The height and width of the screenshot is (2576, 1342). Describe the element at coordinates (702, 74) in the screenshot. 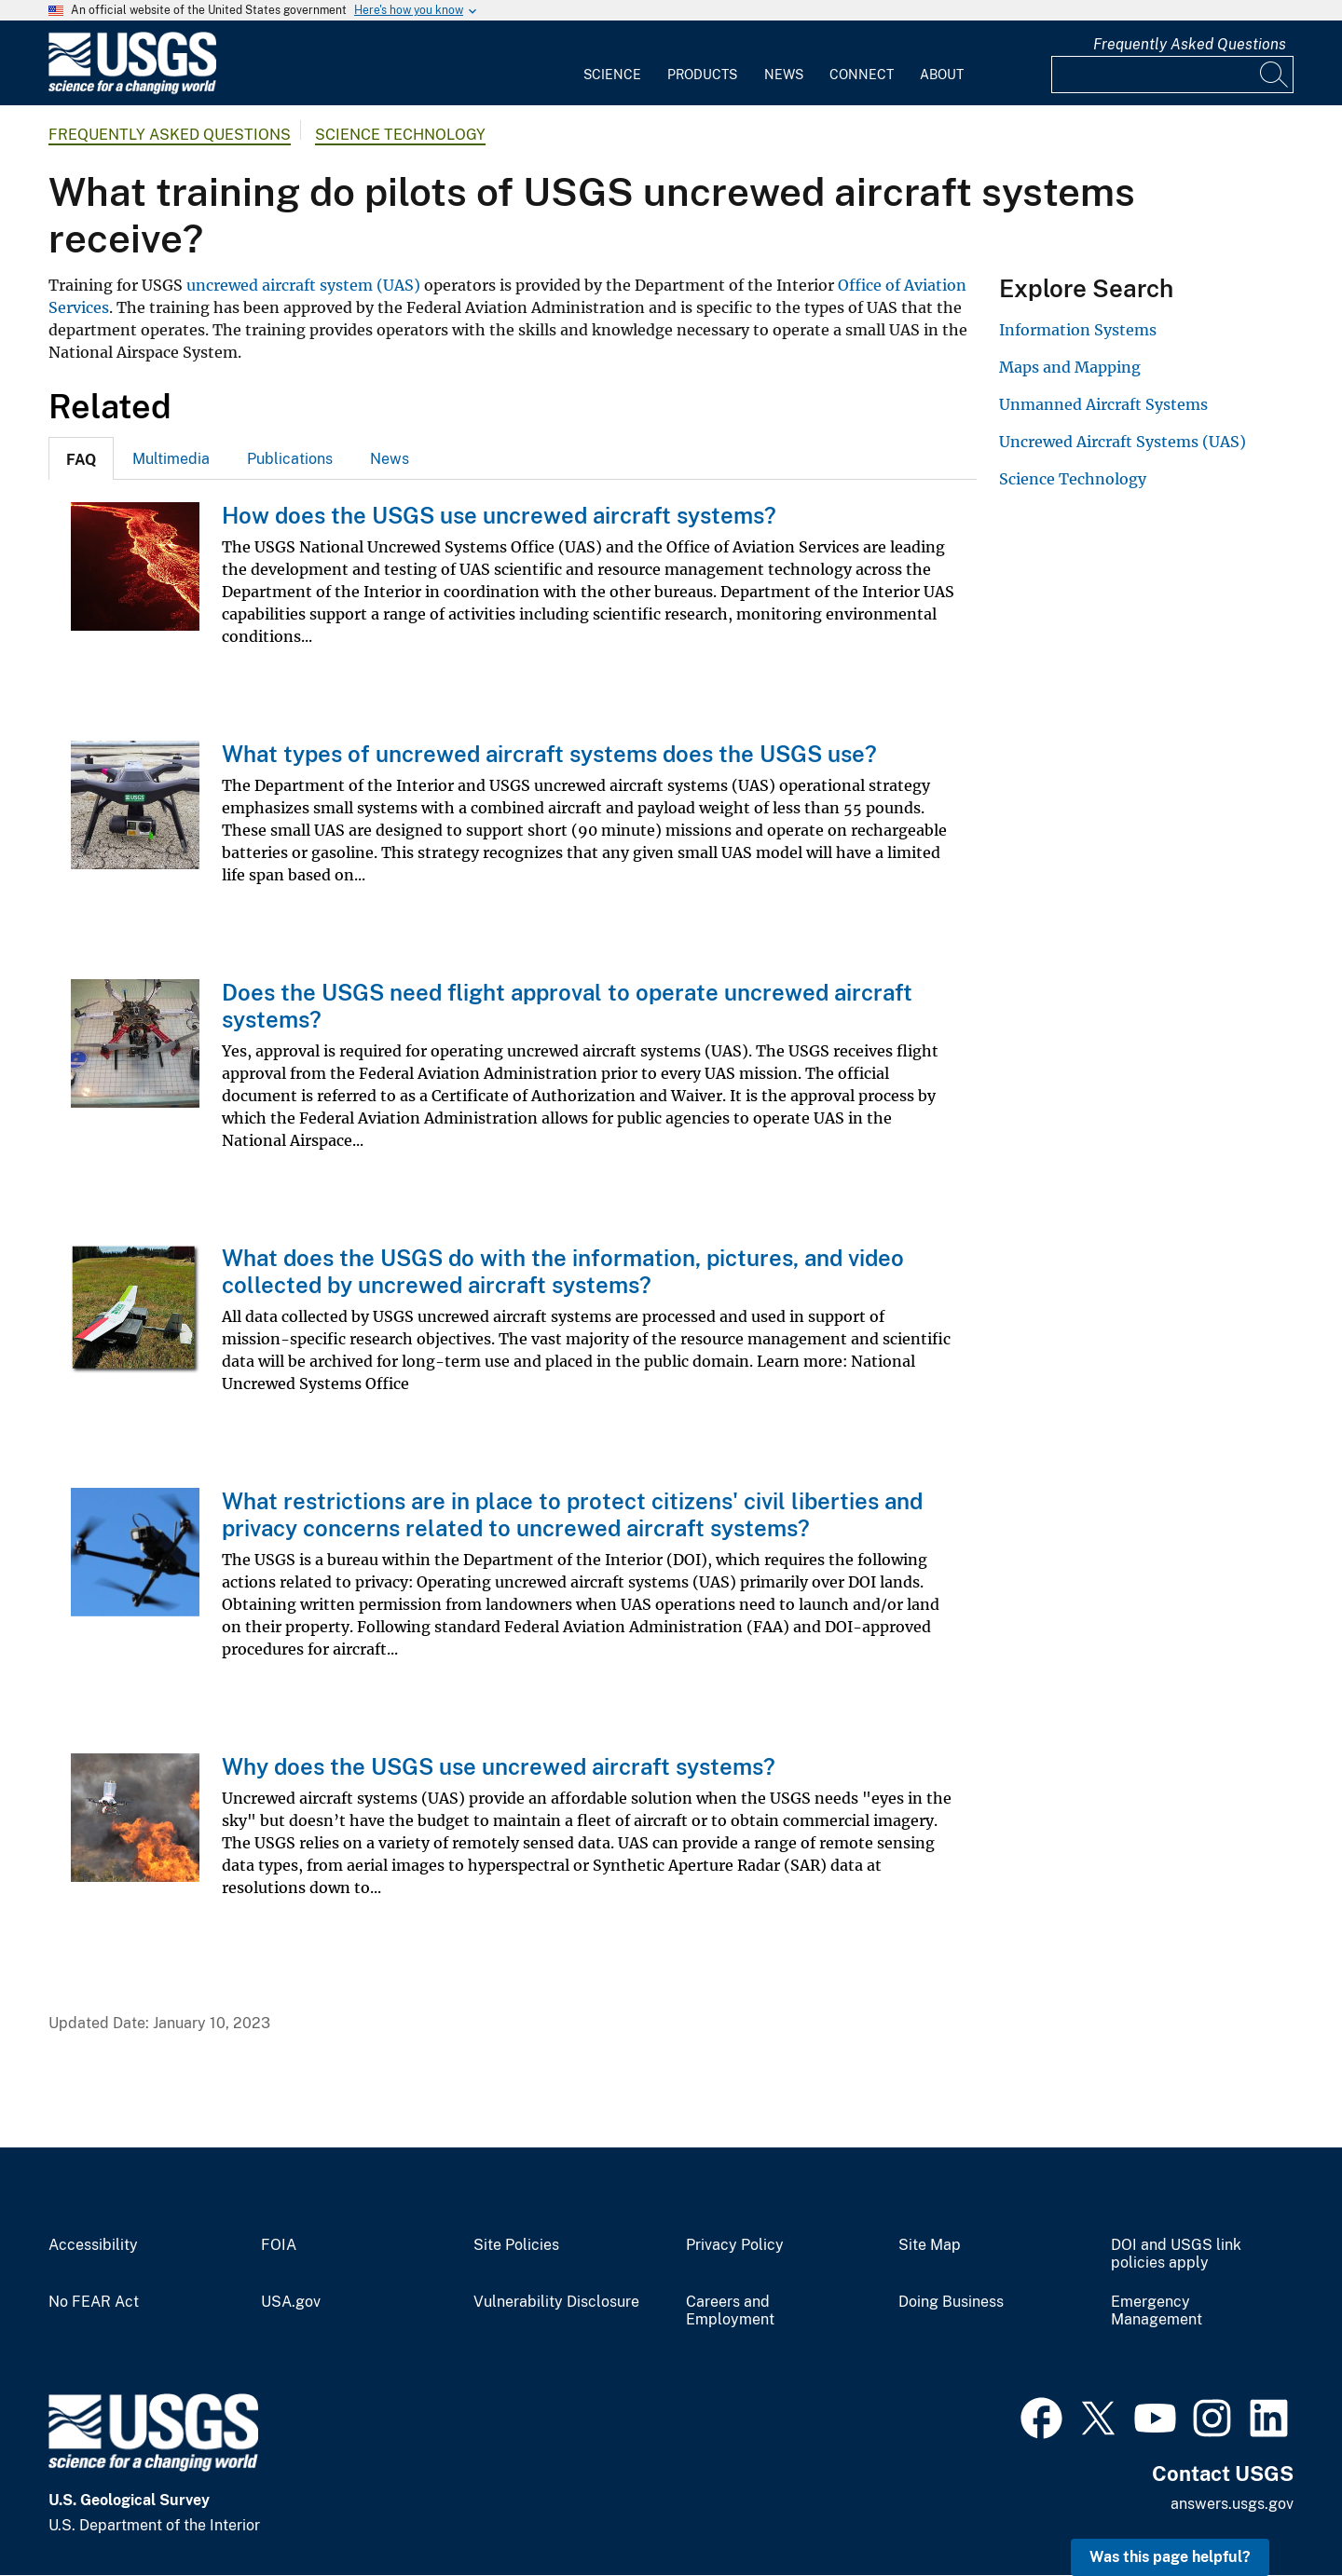

I see `Products` at that location.